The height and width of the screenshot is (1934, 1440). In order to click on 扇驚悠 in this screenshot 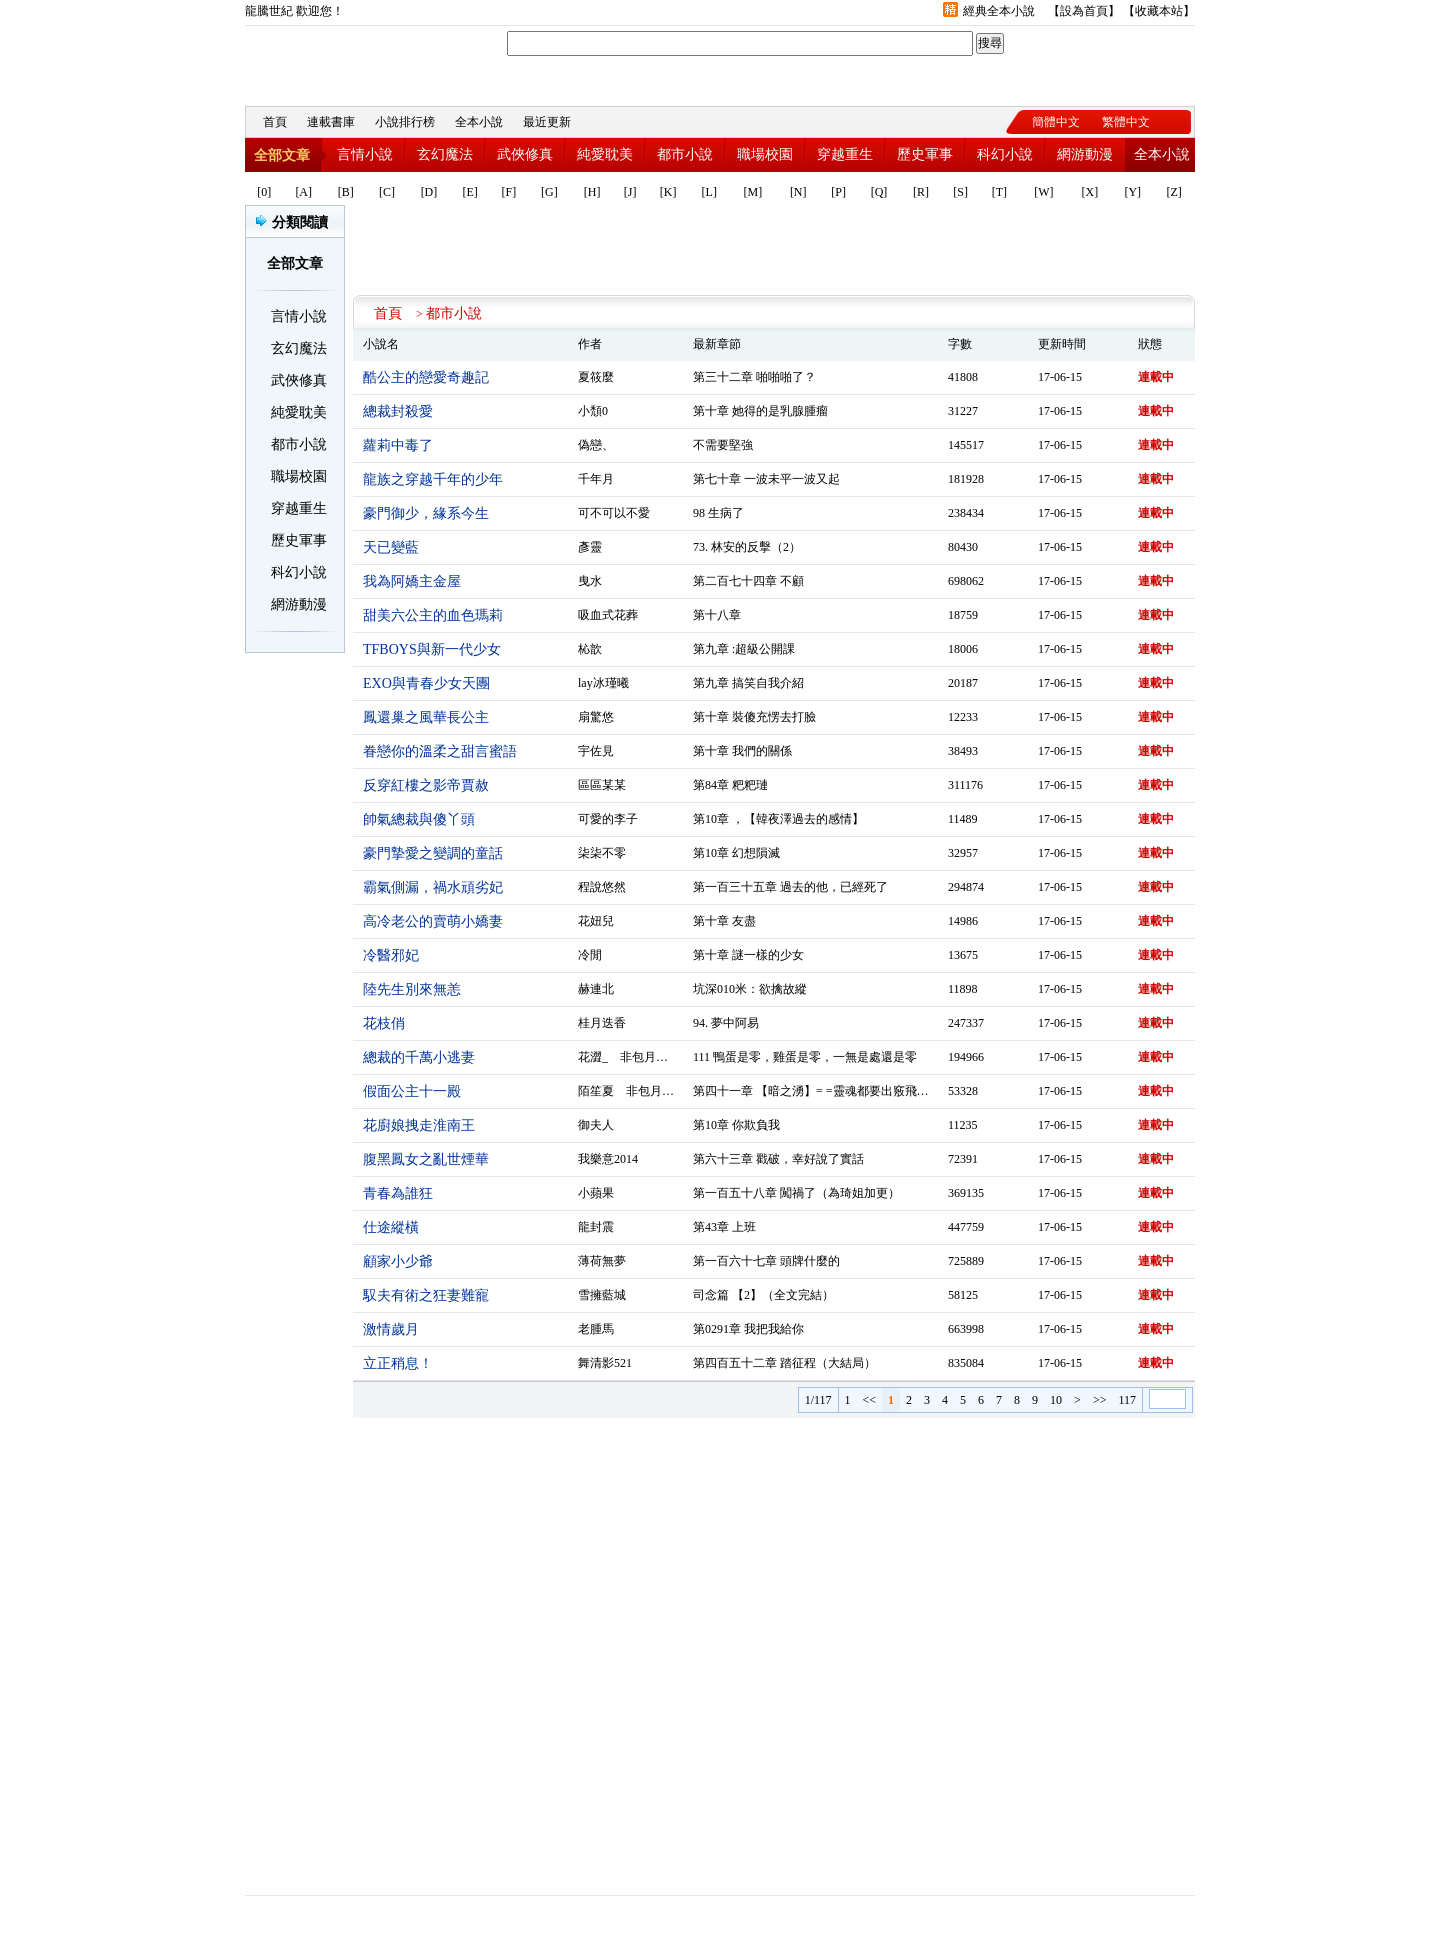, I will do `click(596, 717)`.